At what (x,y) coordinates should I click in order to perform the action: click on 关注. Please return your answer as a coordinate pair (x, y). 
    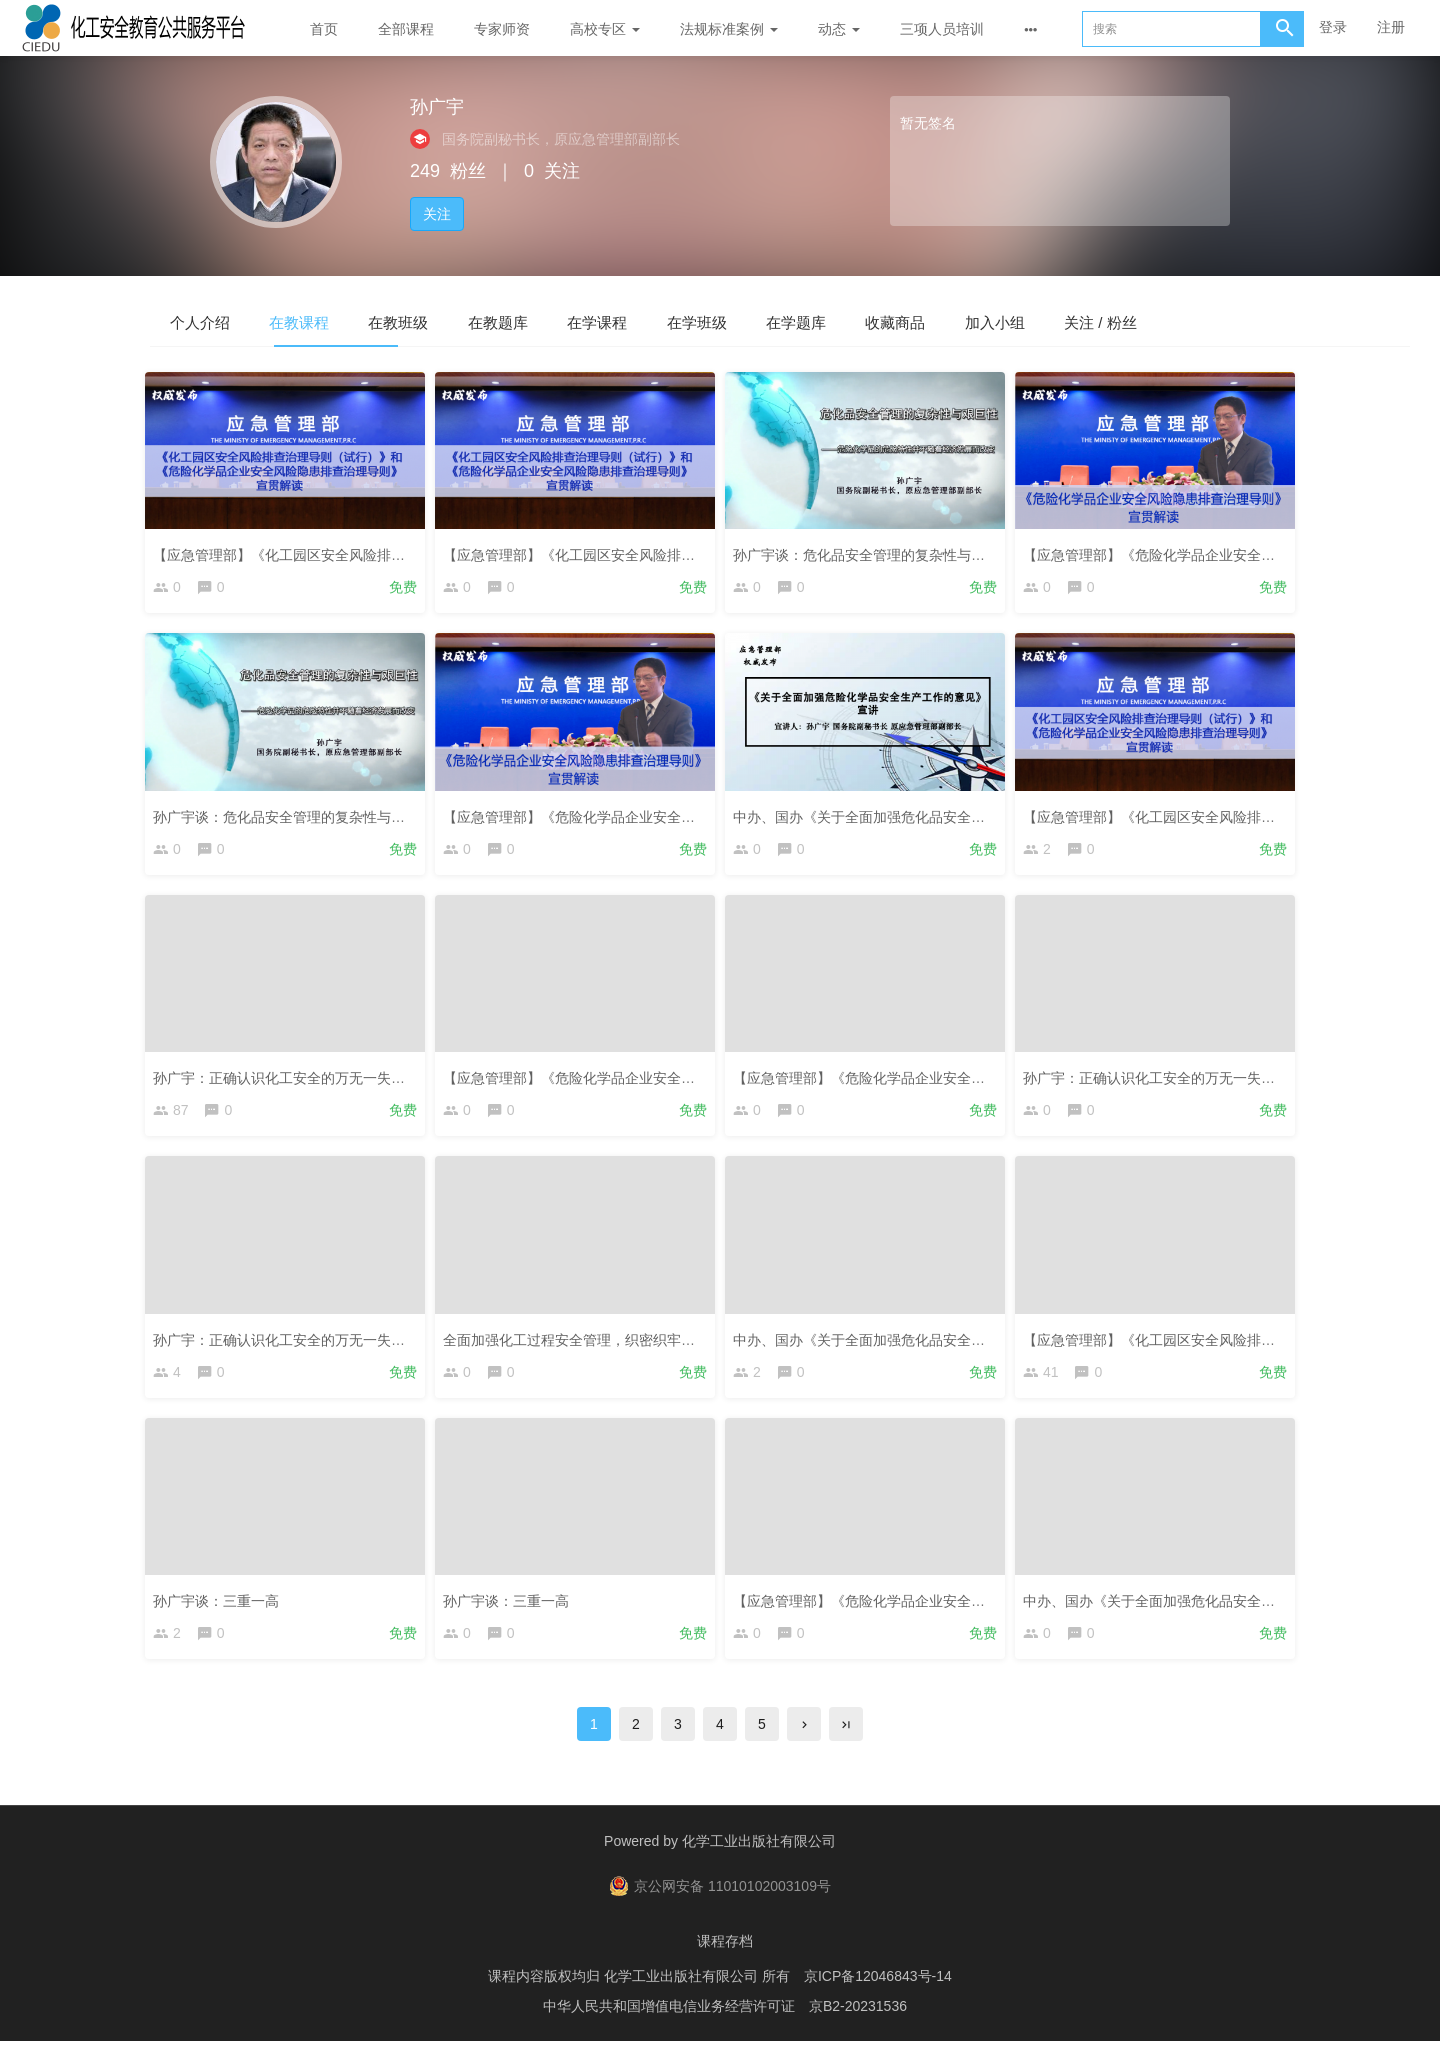
    Looking at the image, I should click on (437, 214).